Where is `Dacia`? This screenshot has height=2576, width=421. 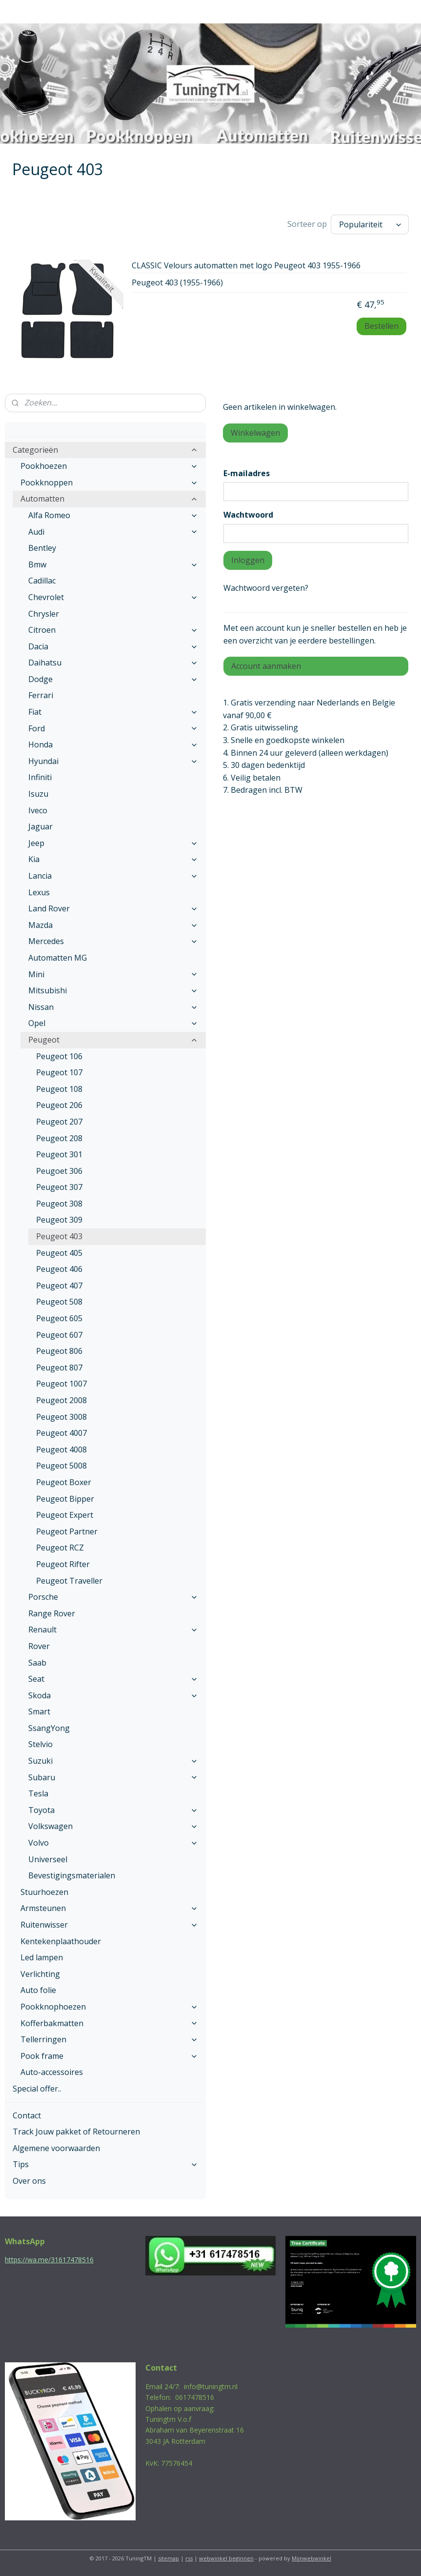
Dacia is located at coordinates (113, 646).